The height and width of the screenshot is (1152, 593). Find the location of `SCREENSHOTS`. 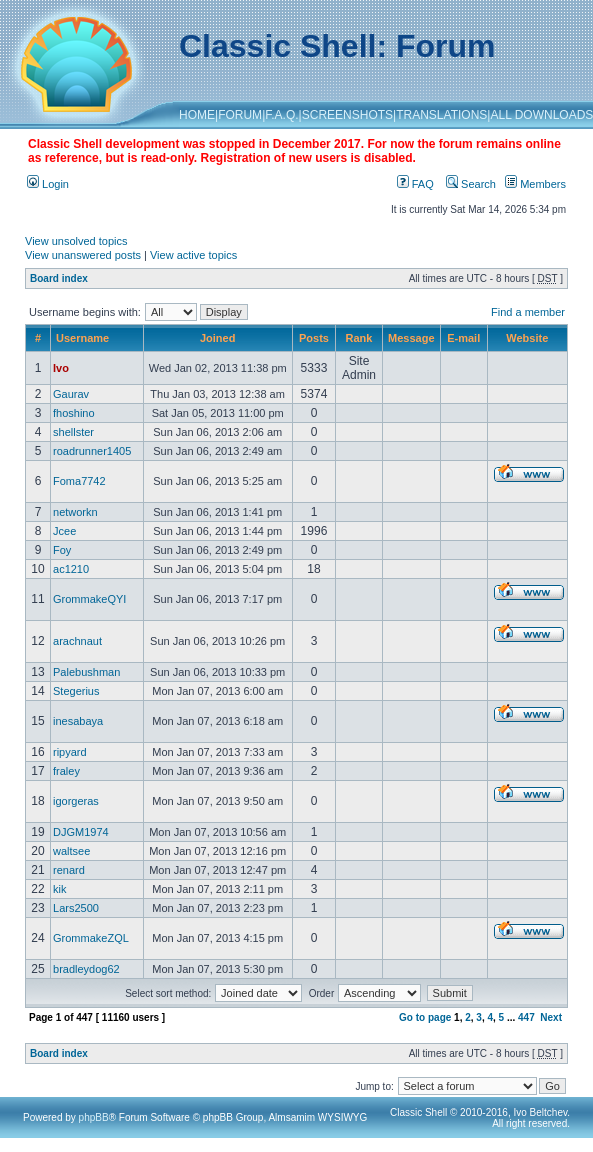

SCREENSHOTS is located at coordinates (347, 115).